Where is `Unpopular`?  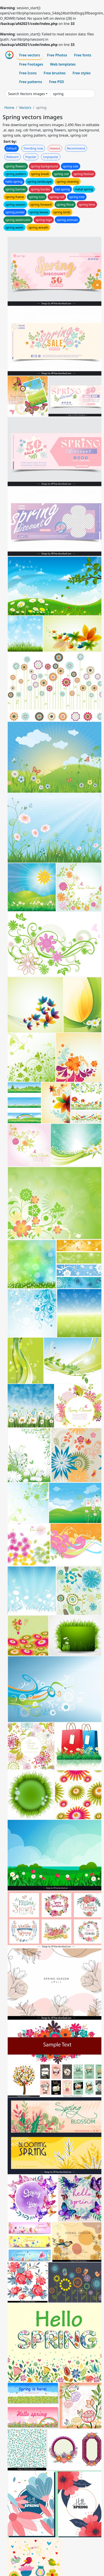 Unpopular is located at coordinates (50, 157).